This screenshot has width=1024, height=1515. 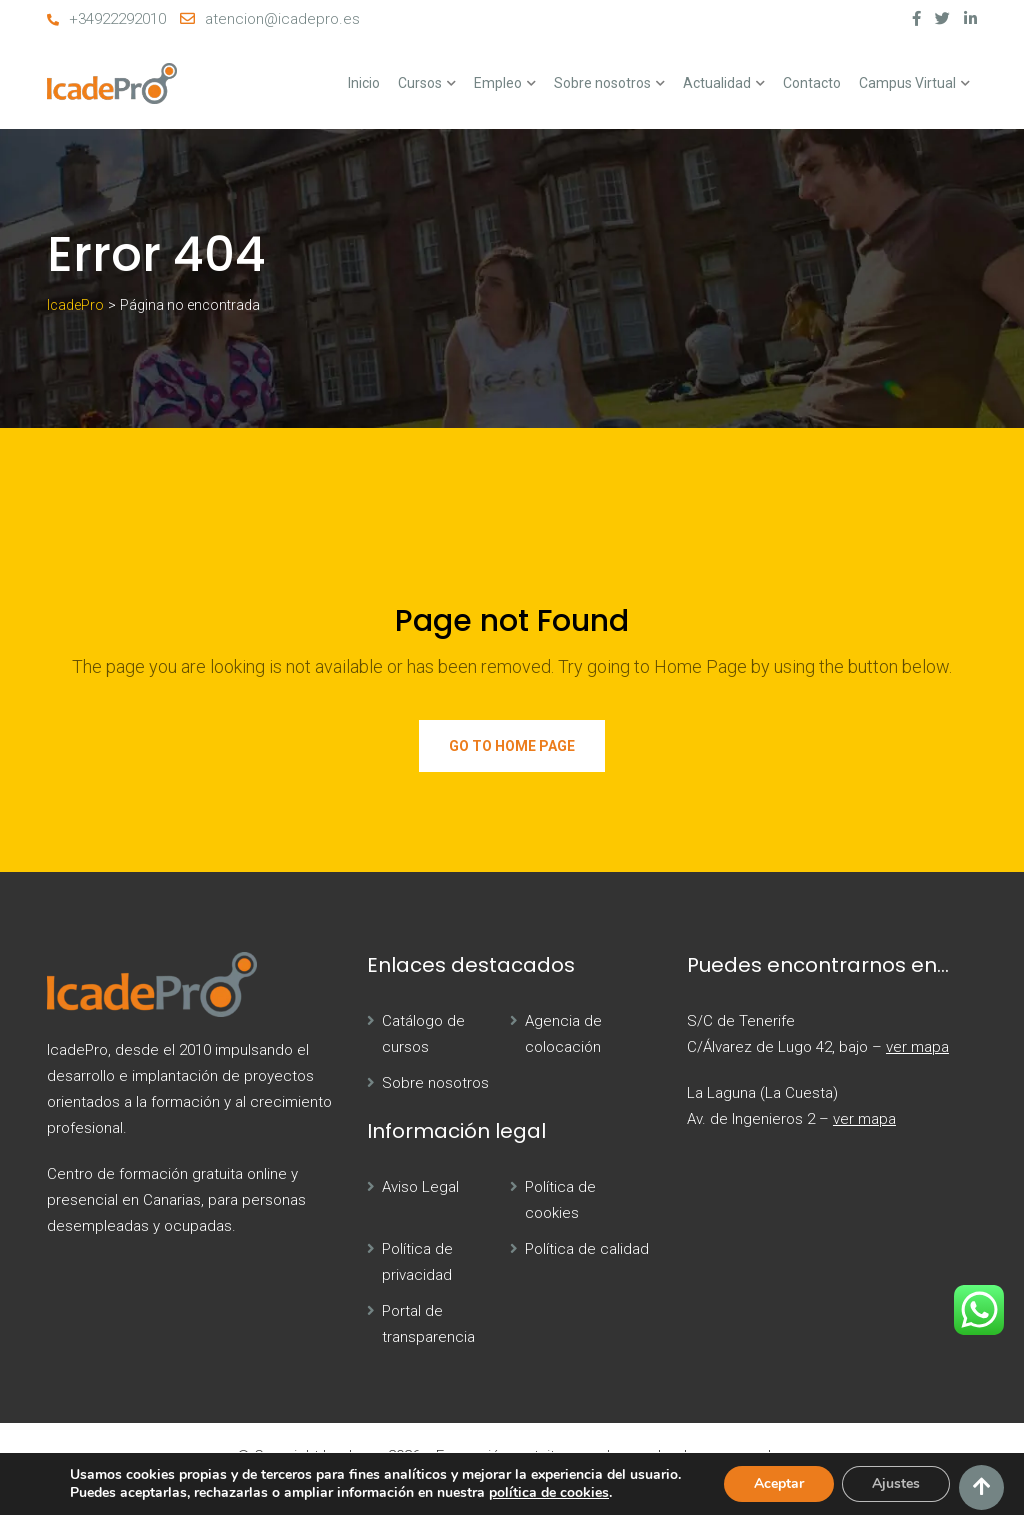 What do you see at coordinates (420, 1187) in the screenshot?
I see `Aviso Legal` at bounding box center [420, 1187].